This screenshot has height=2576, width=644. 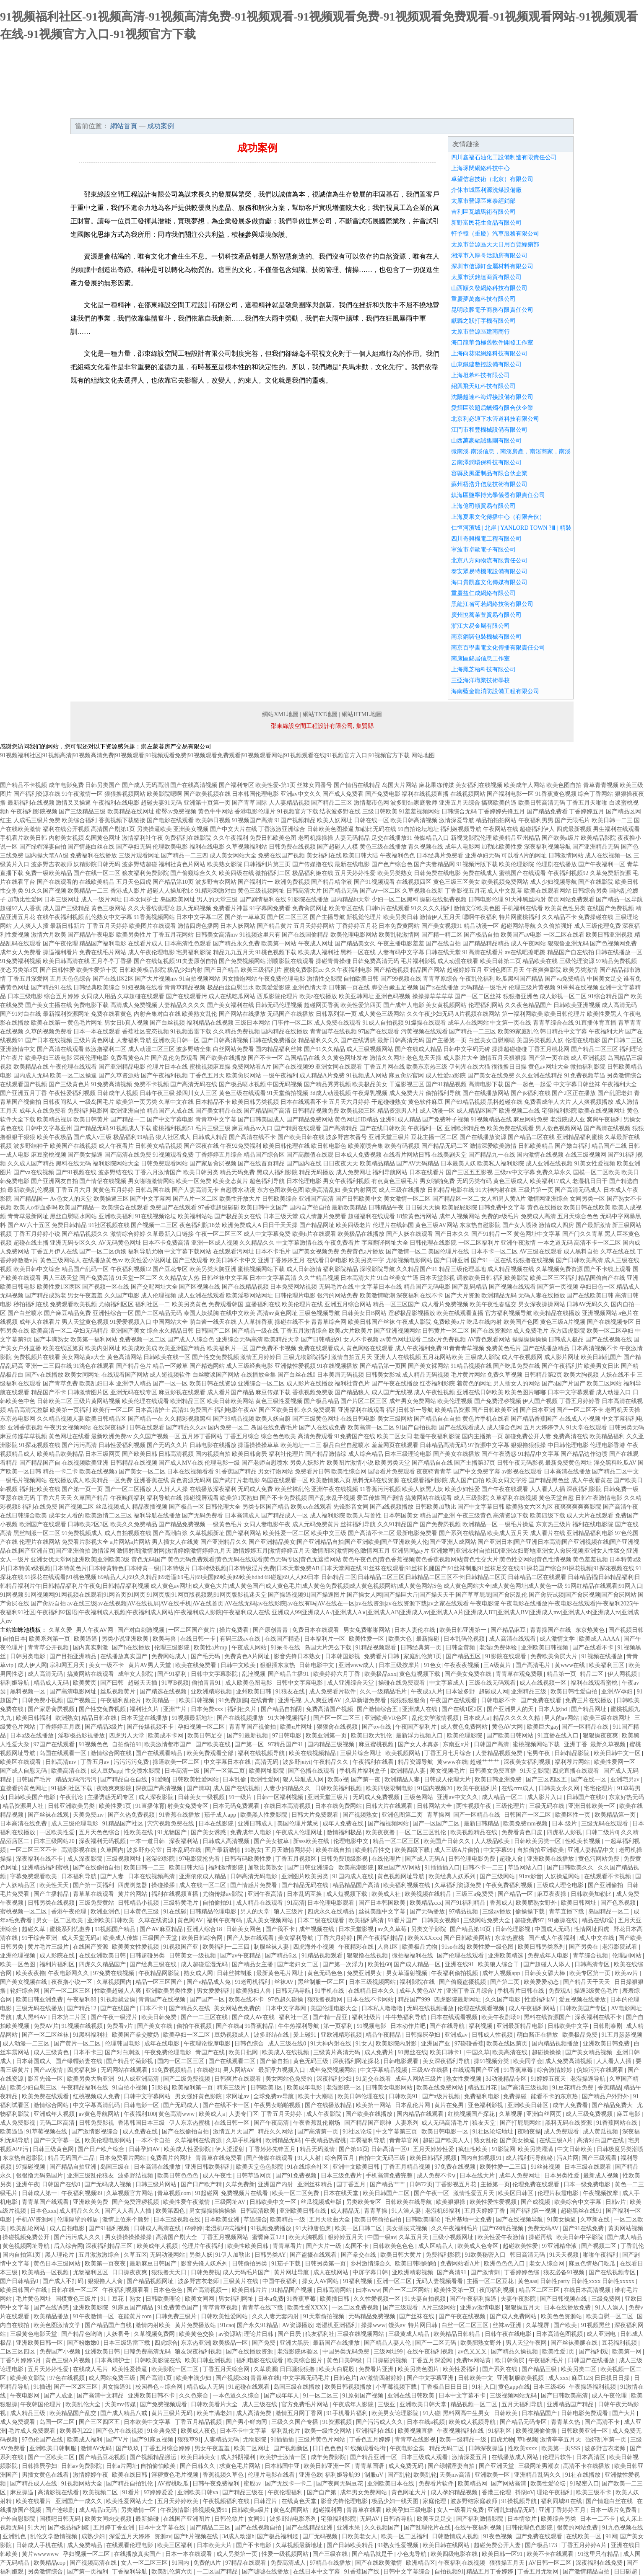 What do you see at coordinates (86, 1639) in the screenshot?
I see `欧美逼逼` at bounding box center [86, 1639].